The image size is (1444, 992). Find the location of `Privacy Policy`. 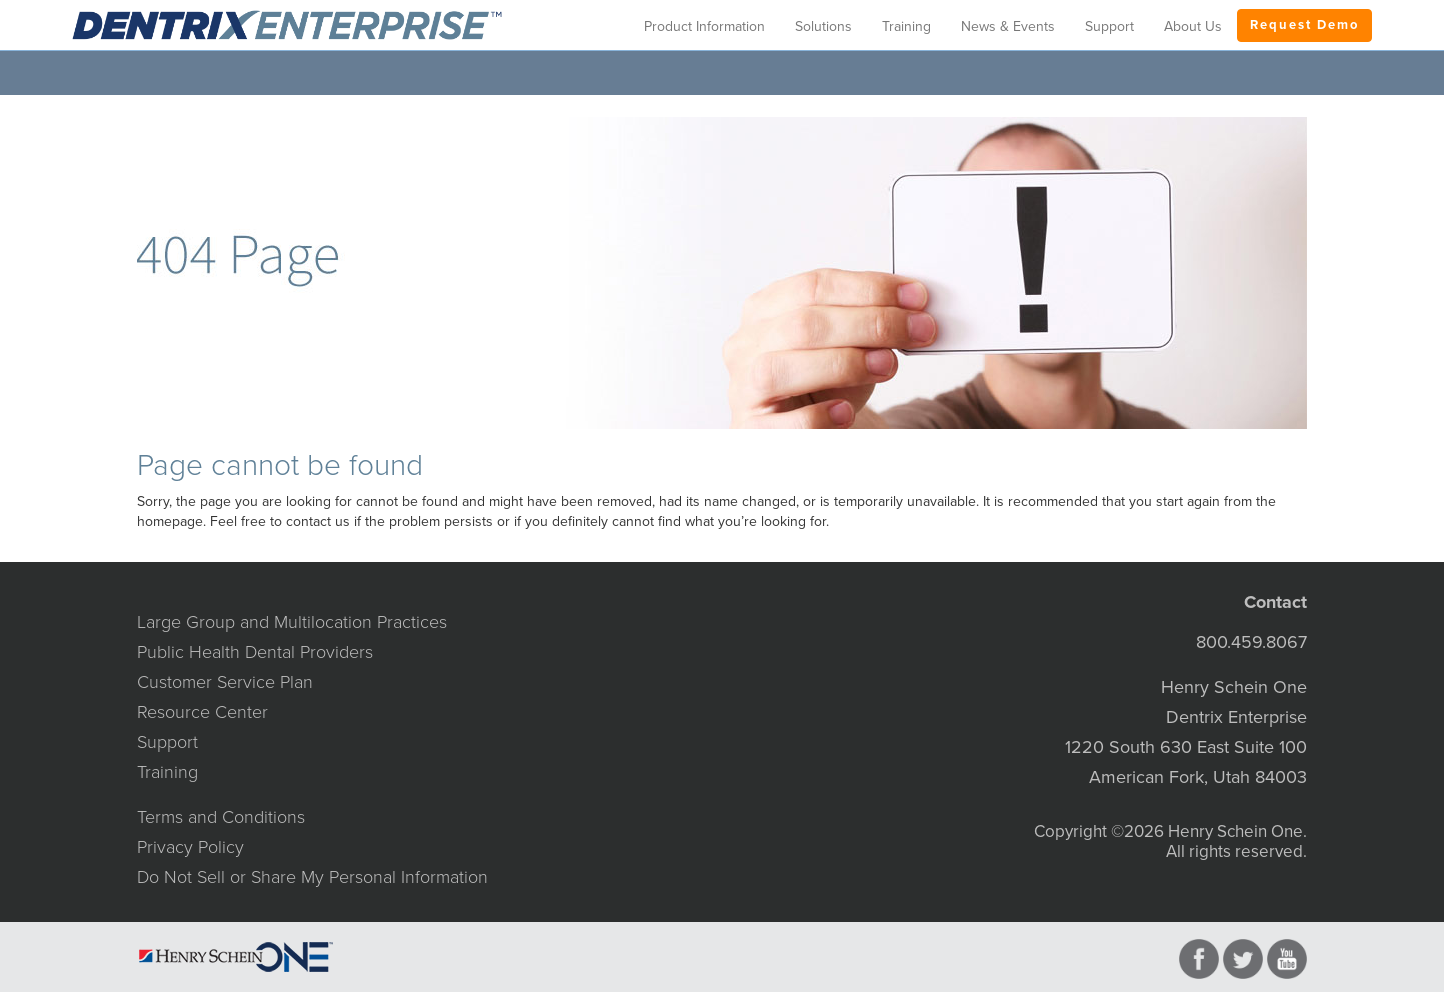

Privacy Policy is located at coordinates (190, 847).